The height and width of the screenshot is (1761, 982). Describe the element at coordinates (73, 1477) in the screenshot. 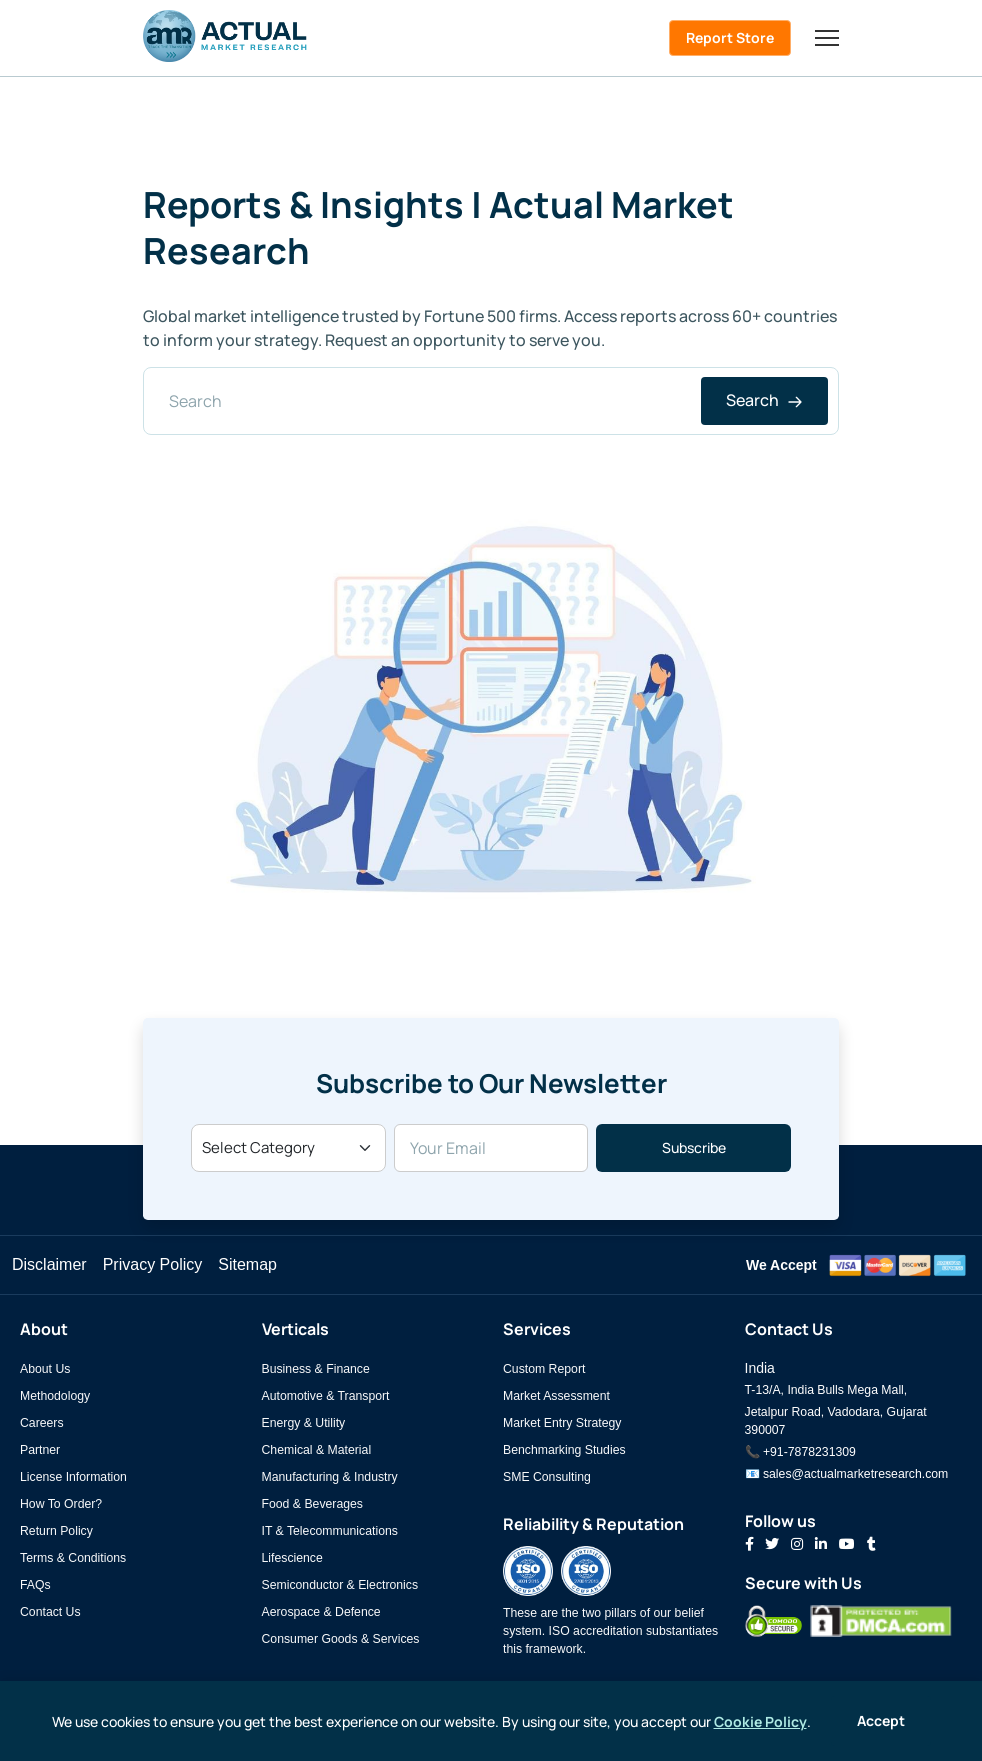

I see `License Information` at that location.